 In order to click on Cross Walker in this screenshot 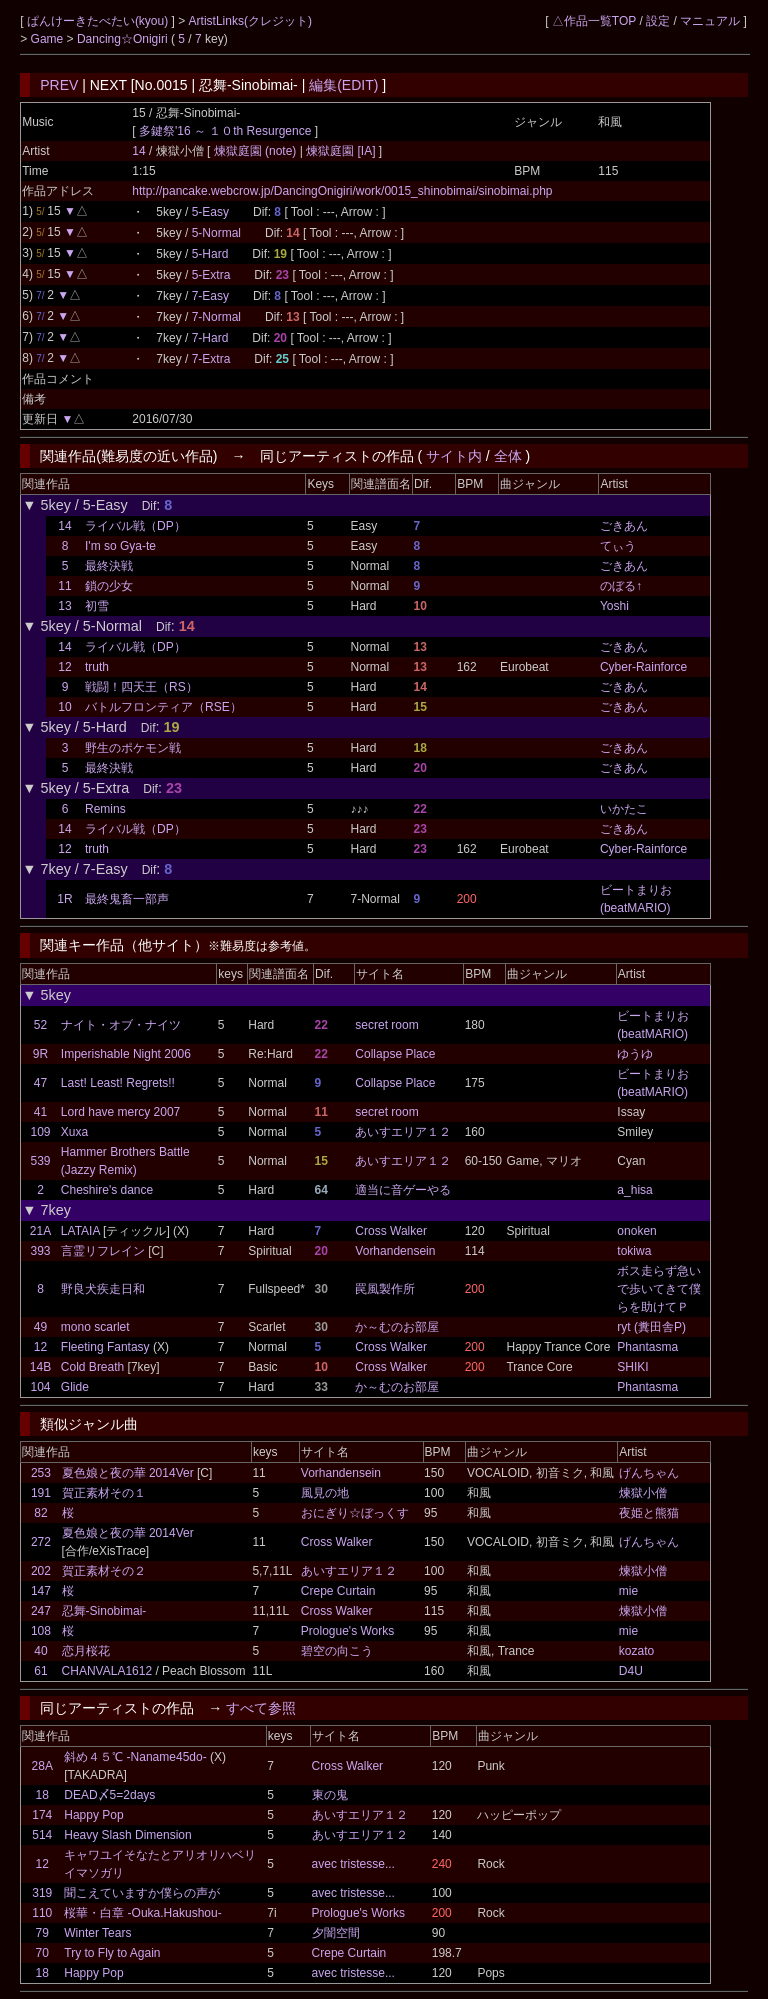, I will do `click(391, 1231)`.